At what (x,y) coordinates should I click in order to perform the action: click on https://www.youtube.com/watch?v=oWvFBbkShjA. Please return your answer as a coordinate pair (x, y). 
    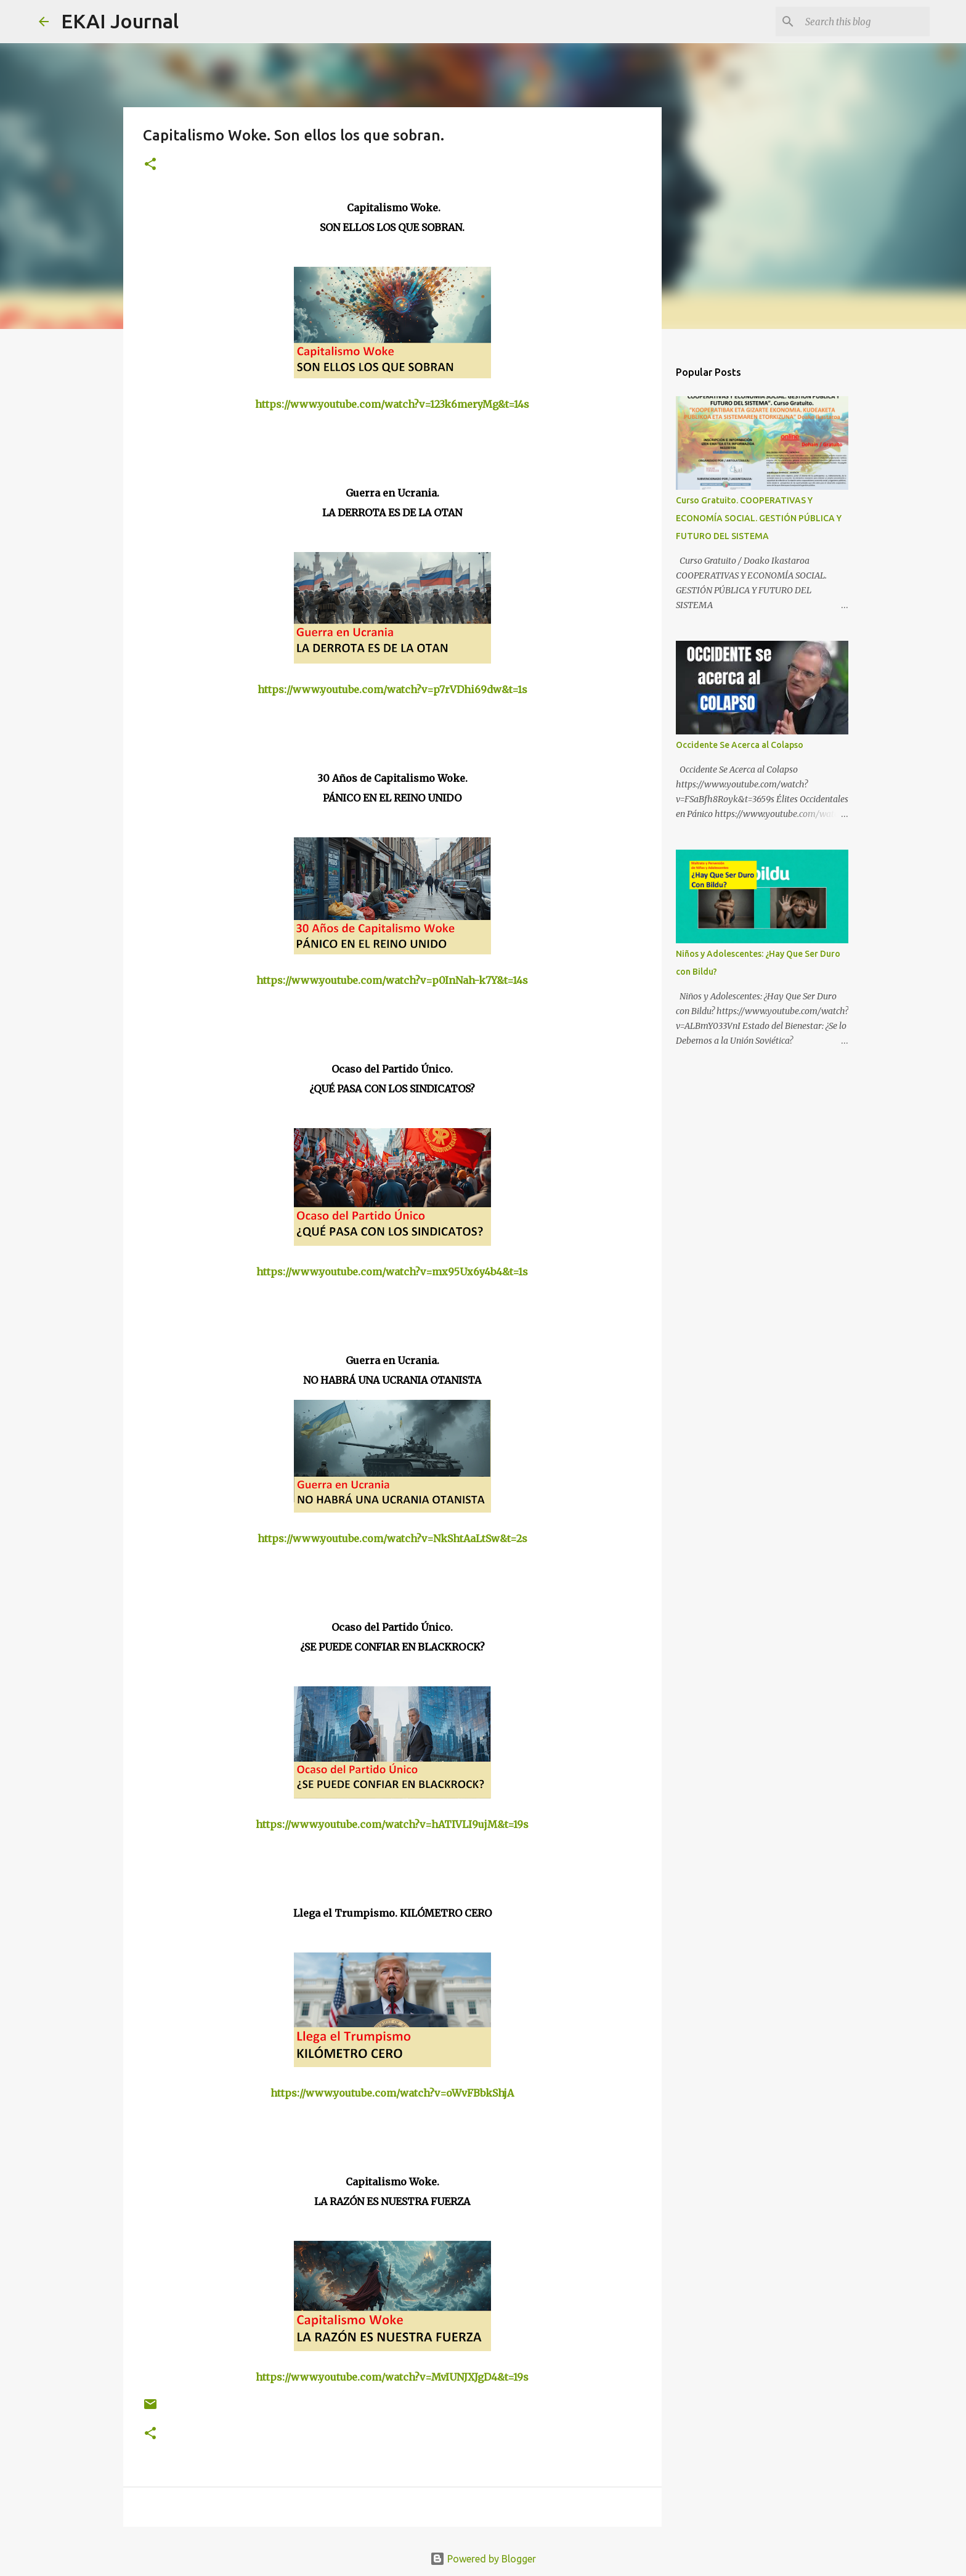
    Looking at the image, I should click on (392, 2093).